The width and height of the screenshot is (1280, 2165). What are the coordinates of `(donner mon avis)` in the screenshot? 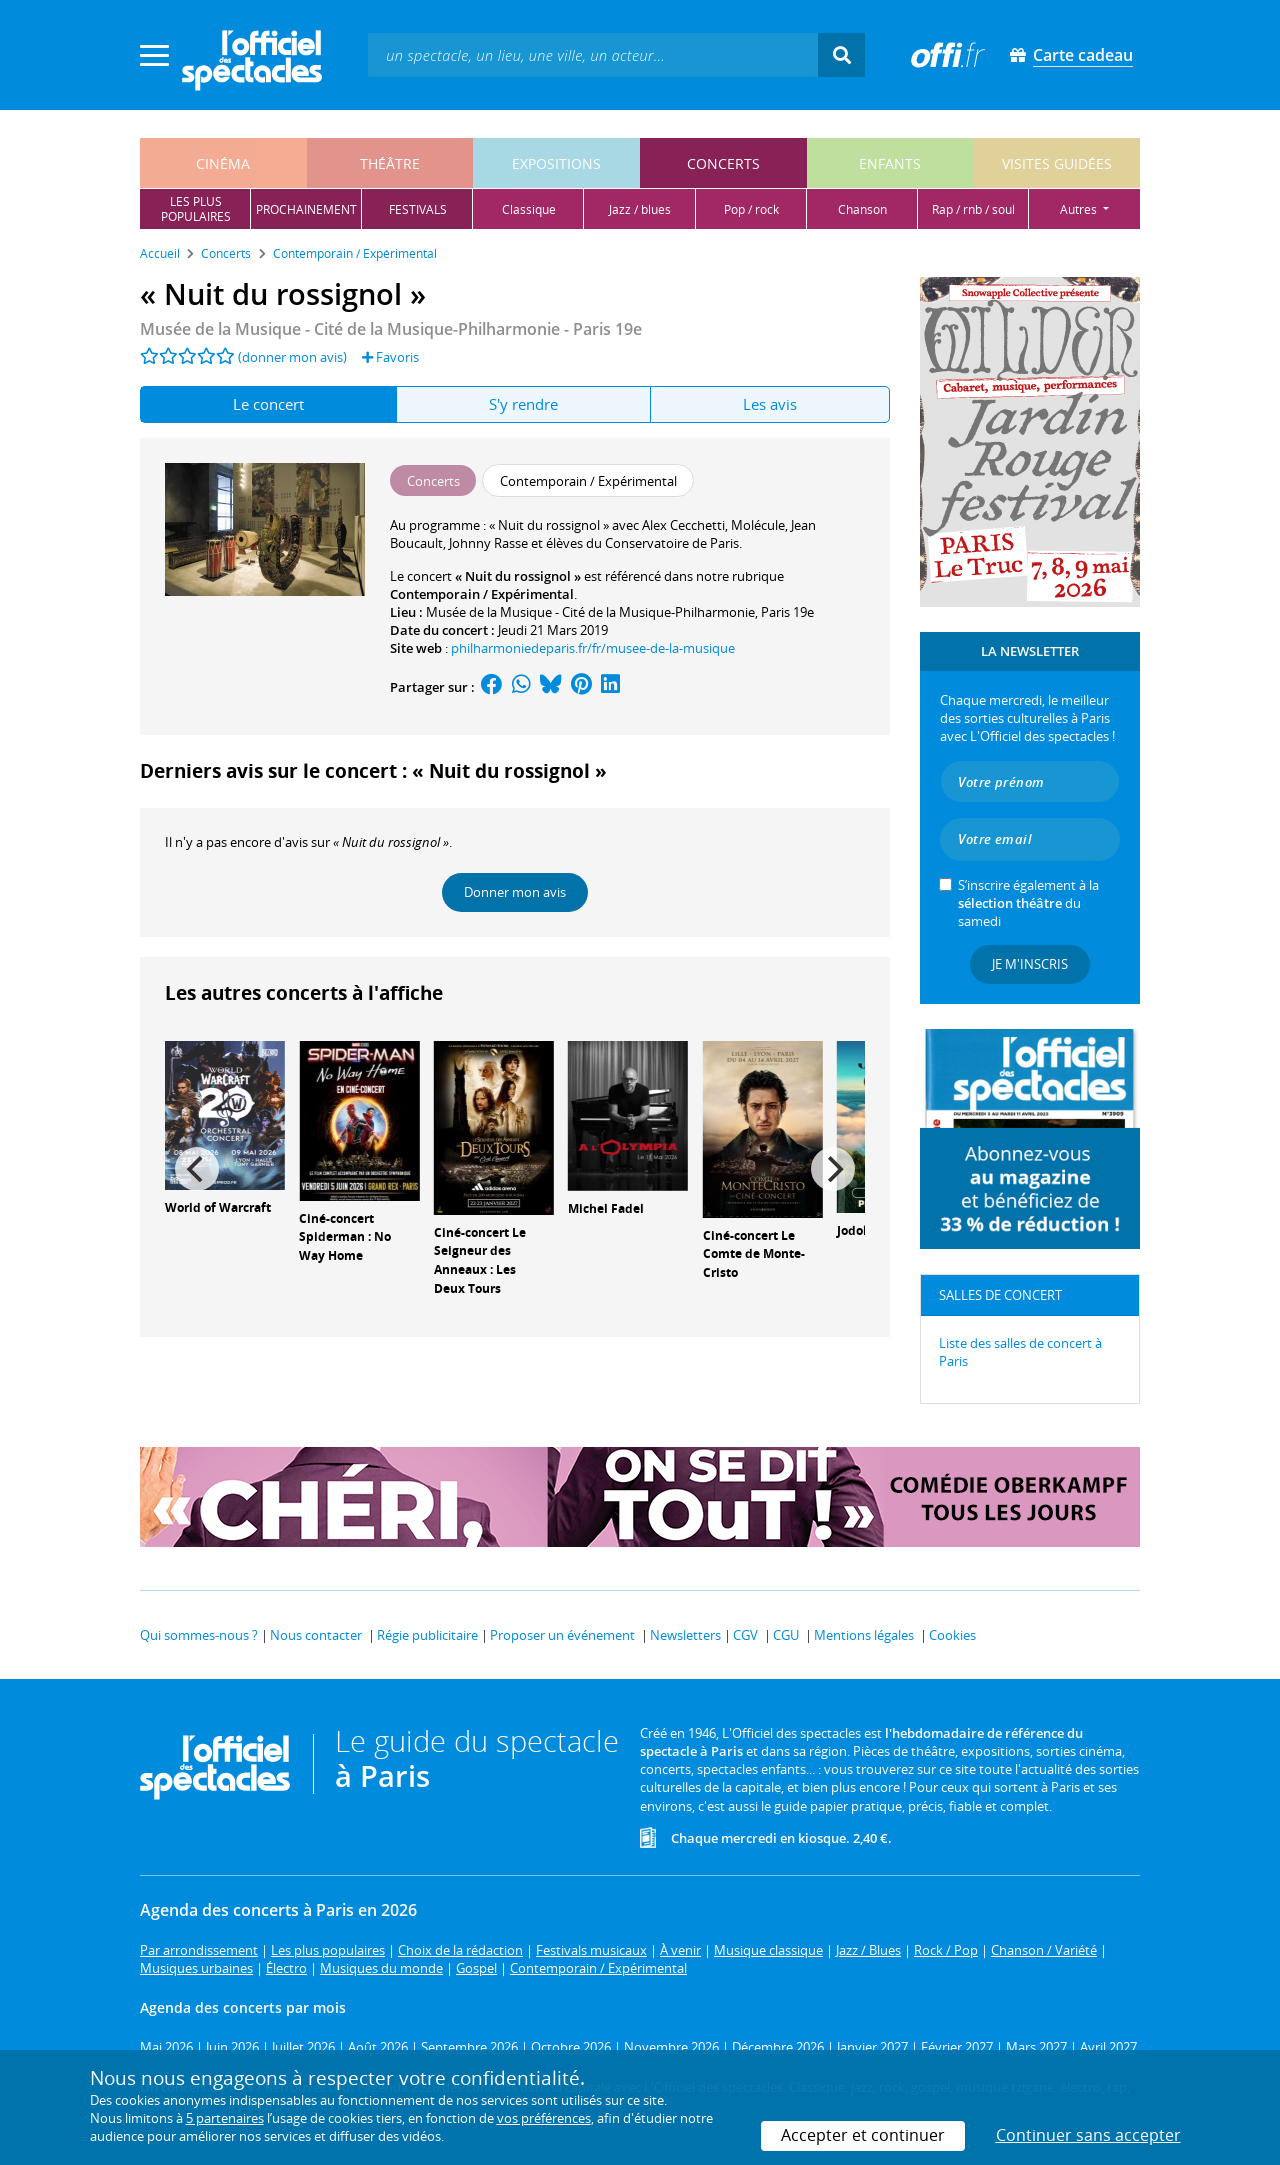 It's located at (292, 357).